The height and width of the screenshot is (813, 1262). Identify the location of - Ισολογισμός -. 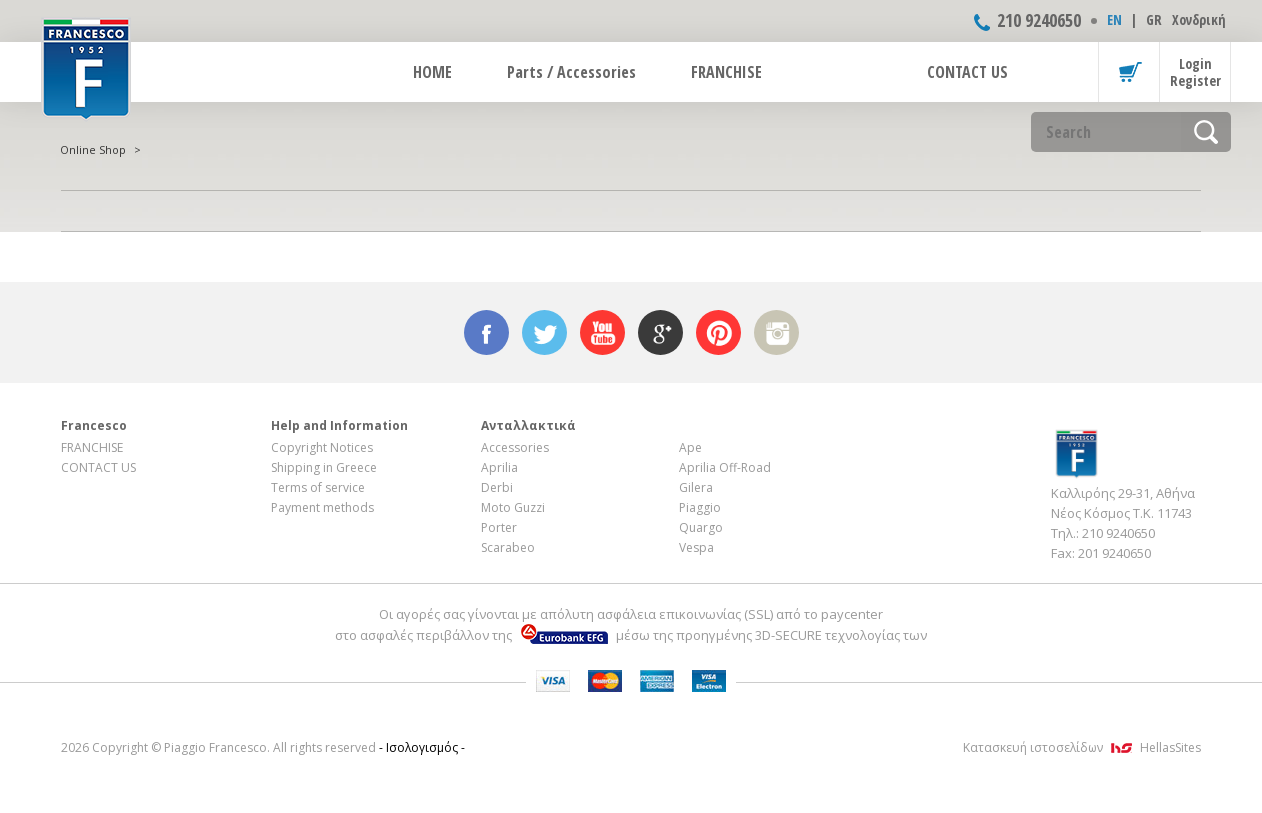
(422, 747).